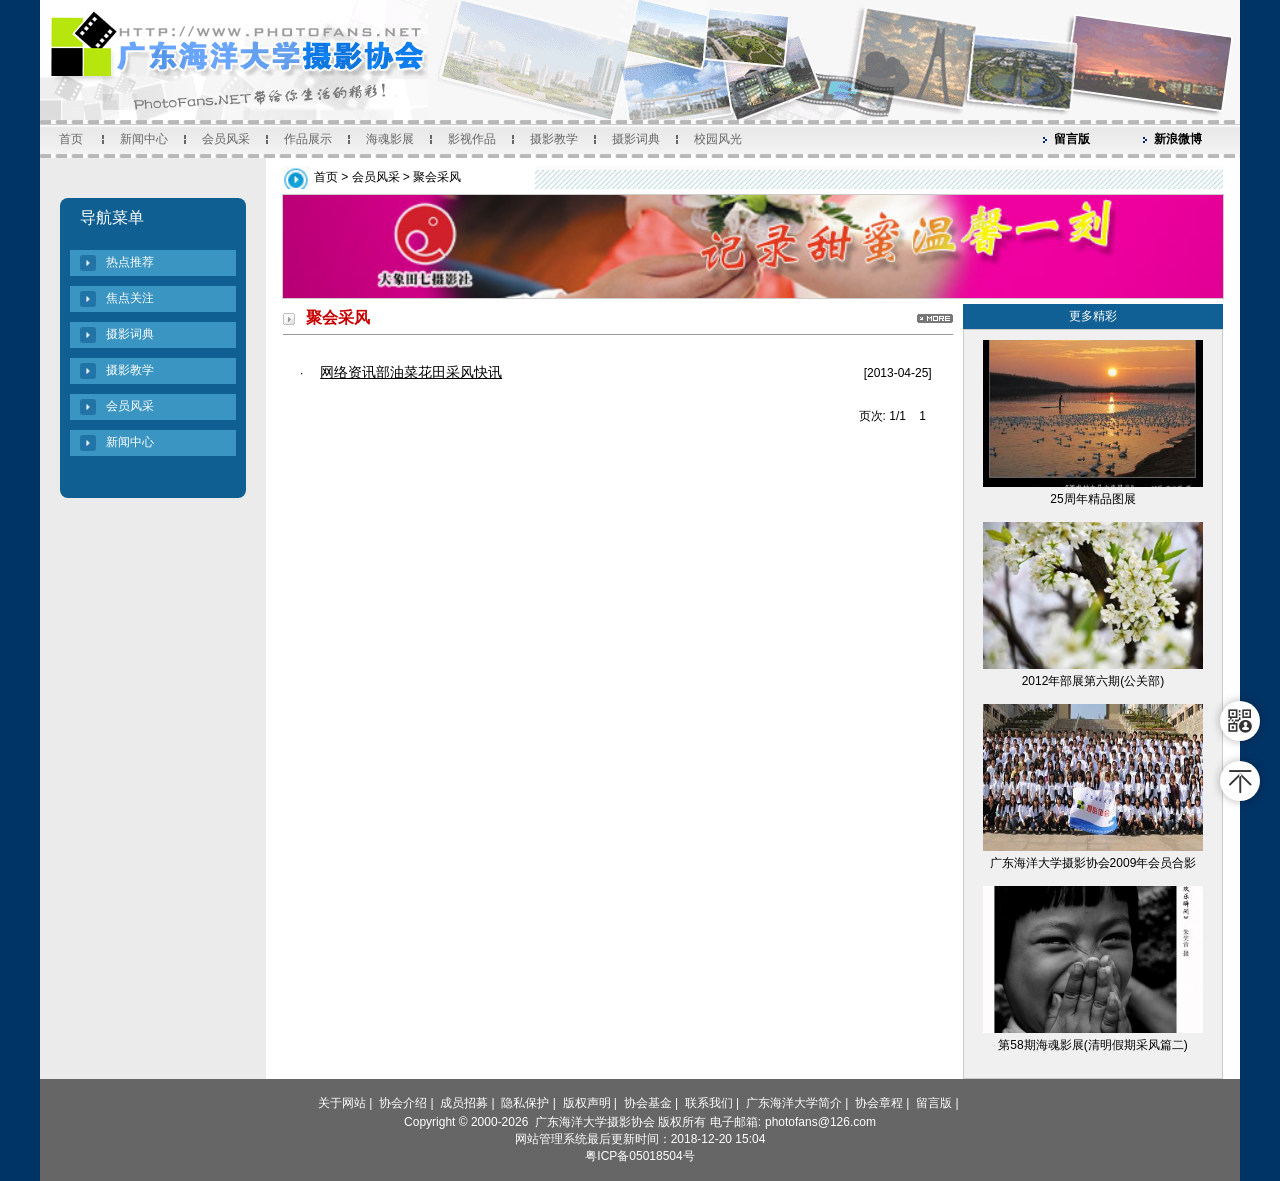 The height and width of the screenshot is (1181, 1280). I want to click on 摄影教学, so click(554, 139).